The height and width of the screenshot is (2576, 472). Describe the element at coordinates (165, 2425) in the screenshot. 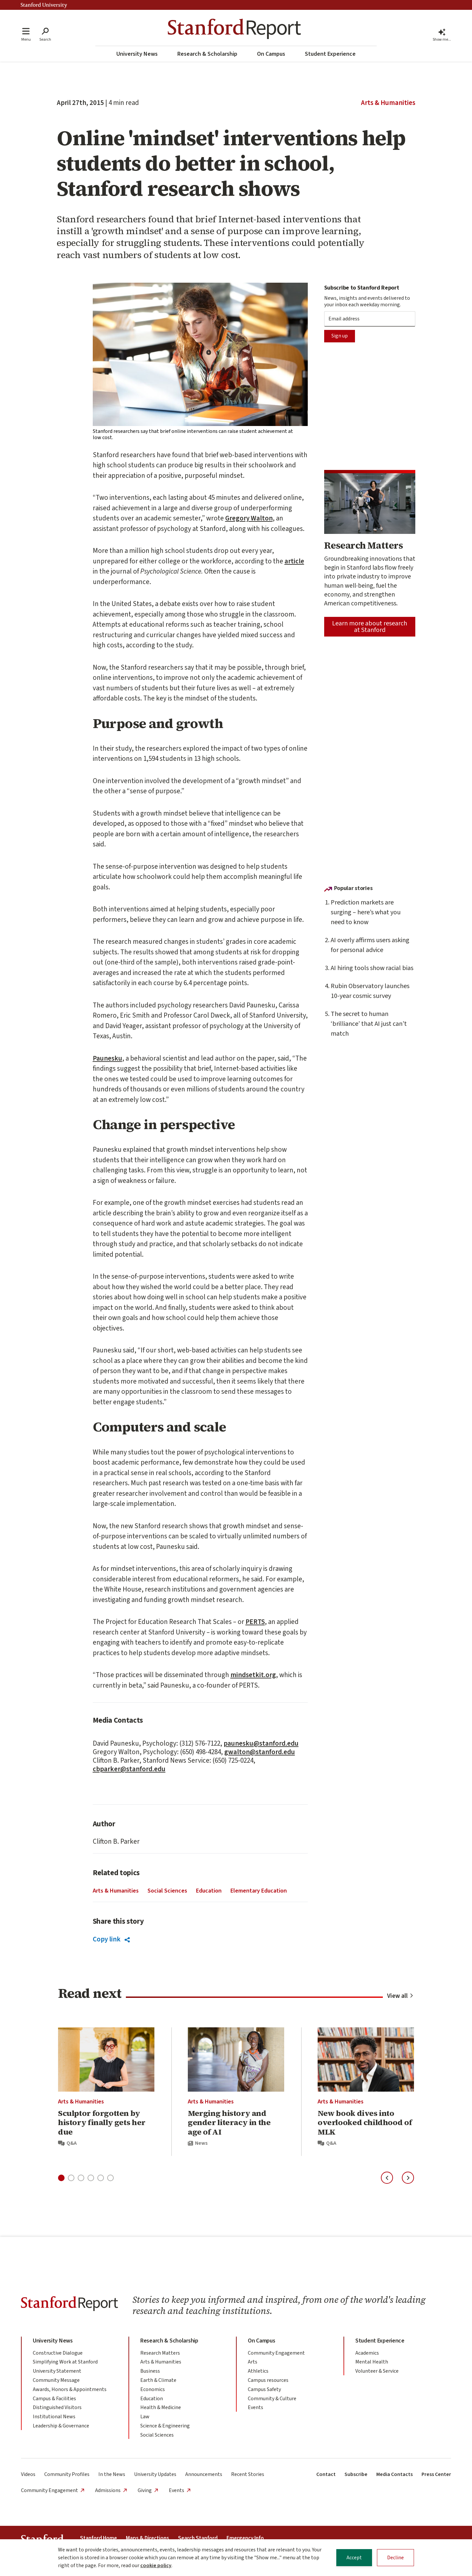

I see `Science & Engineering` at that location.